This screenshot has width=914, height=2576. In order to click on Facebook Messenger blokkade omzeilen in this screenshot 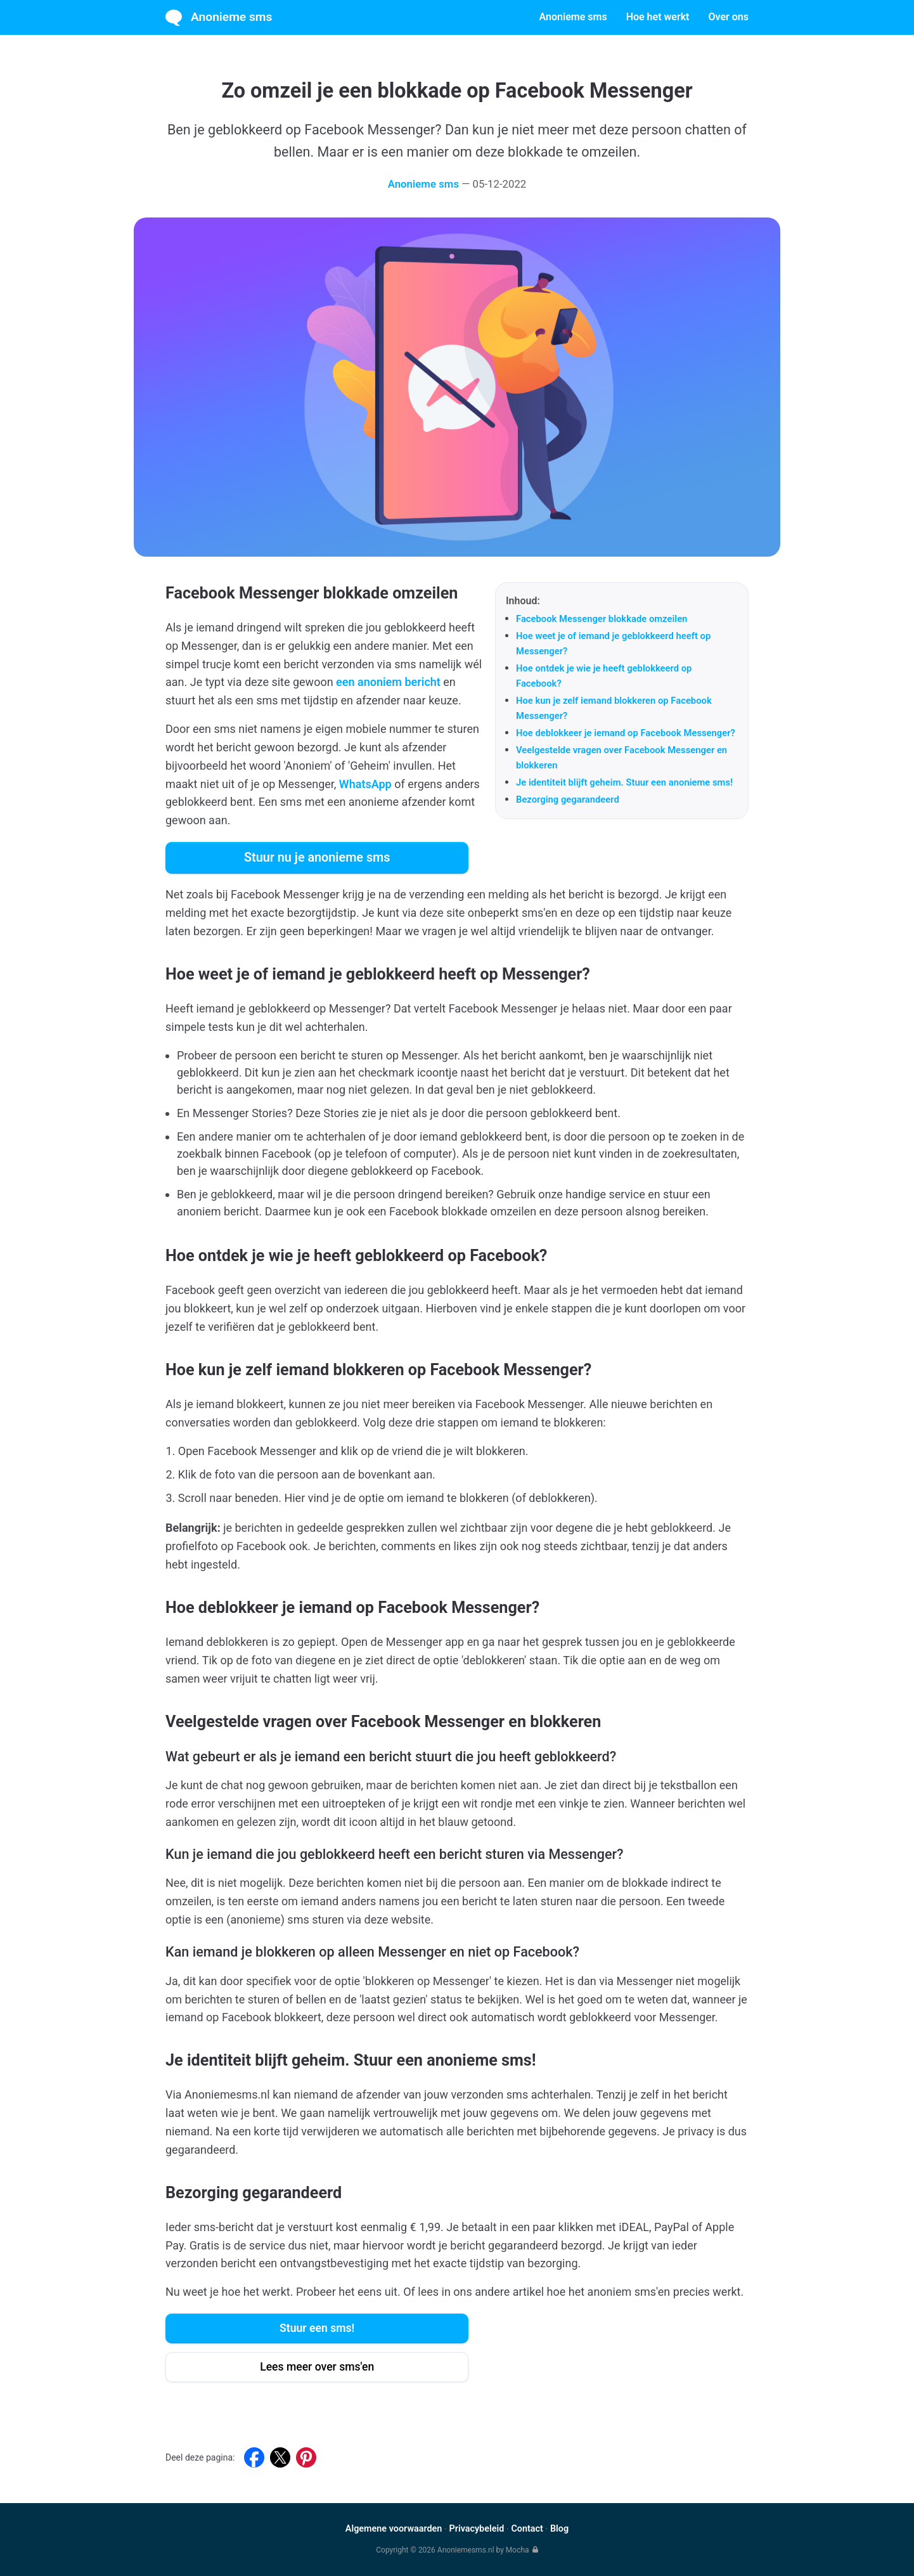, I will do `click(601, 619)`.